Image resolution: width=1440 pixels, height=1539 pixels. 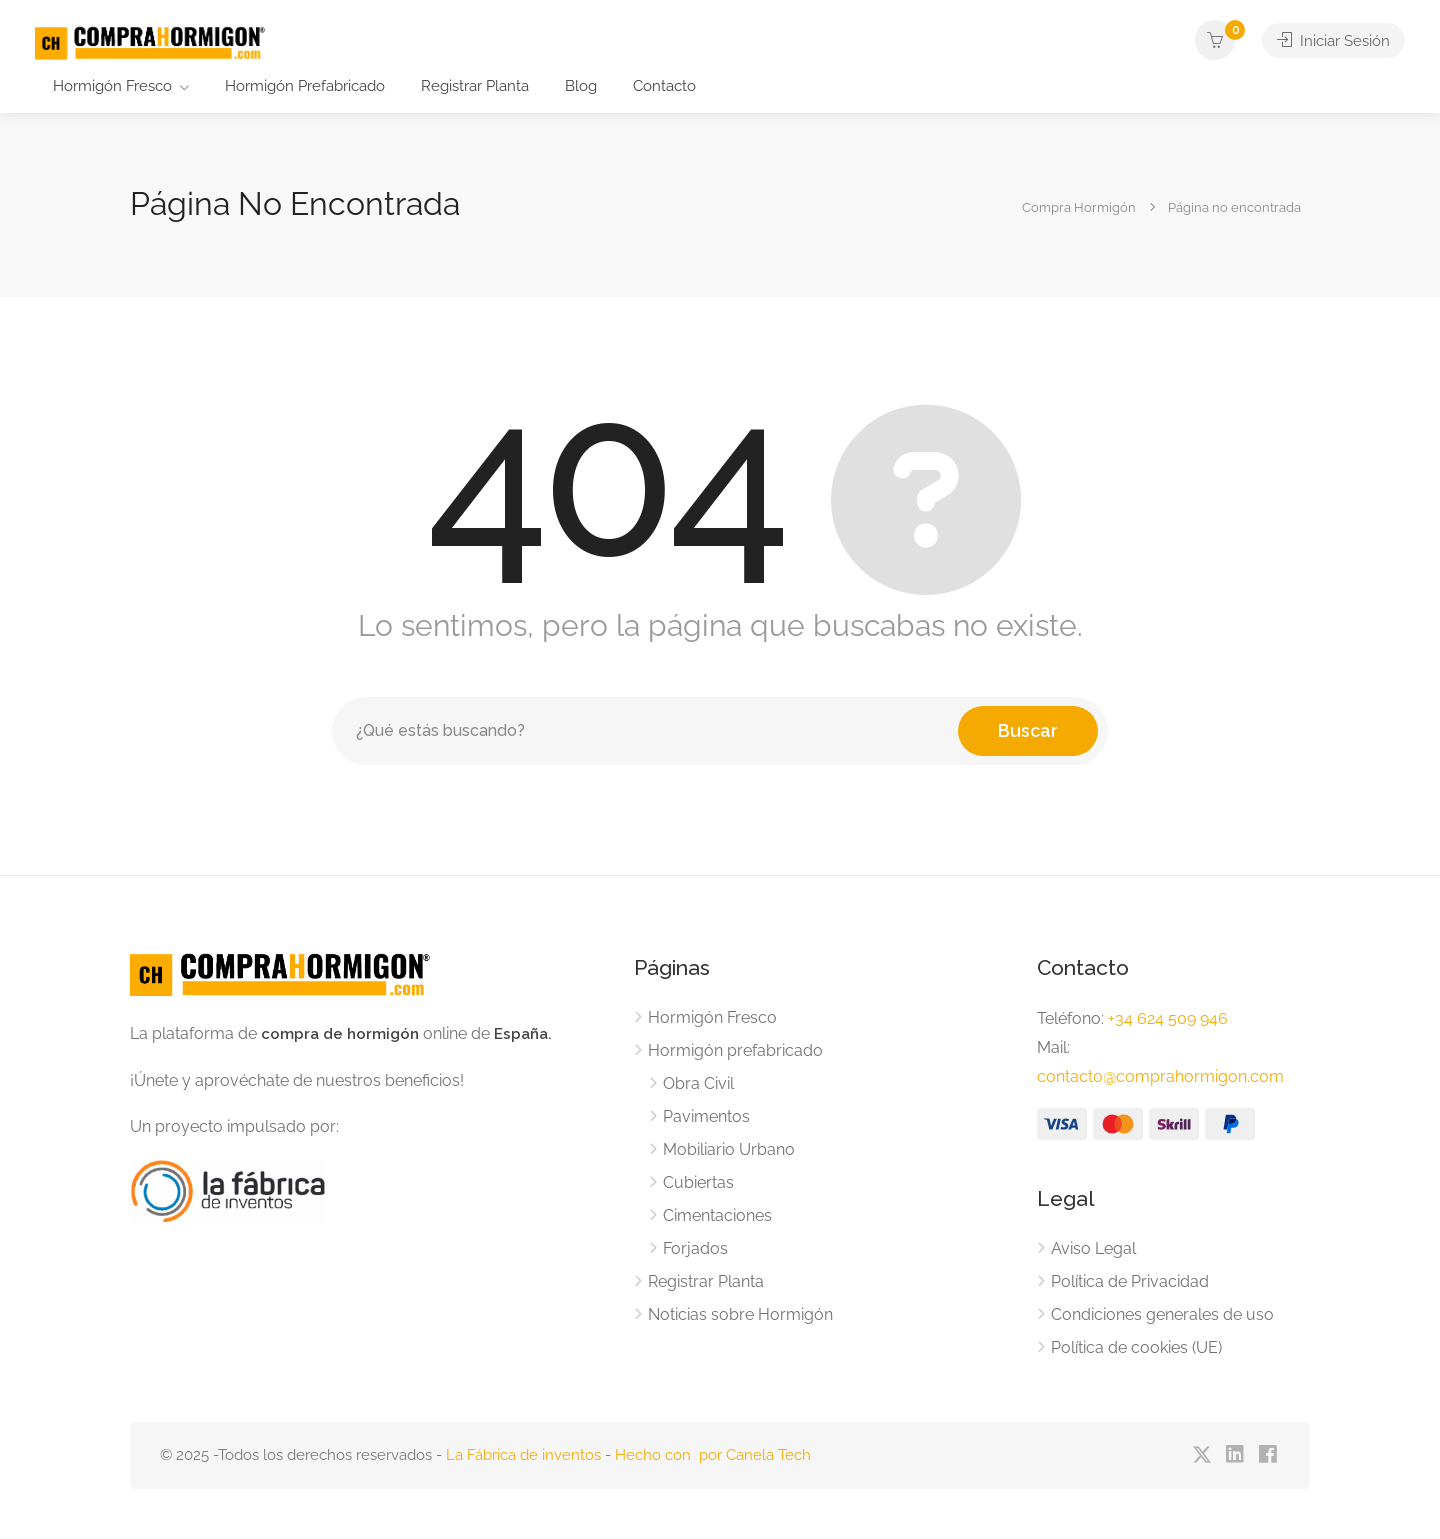 I want to click on Blog, so click(x=581, y=86).